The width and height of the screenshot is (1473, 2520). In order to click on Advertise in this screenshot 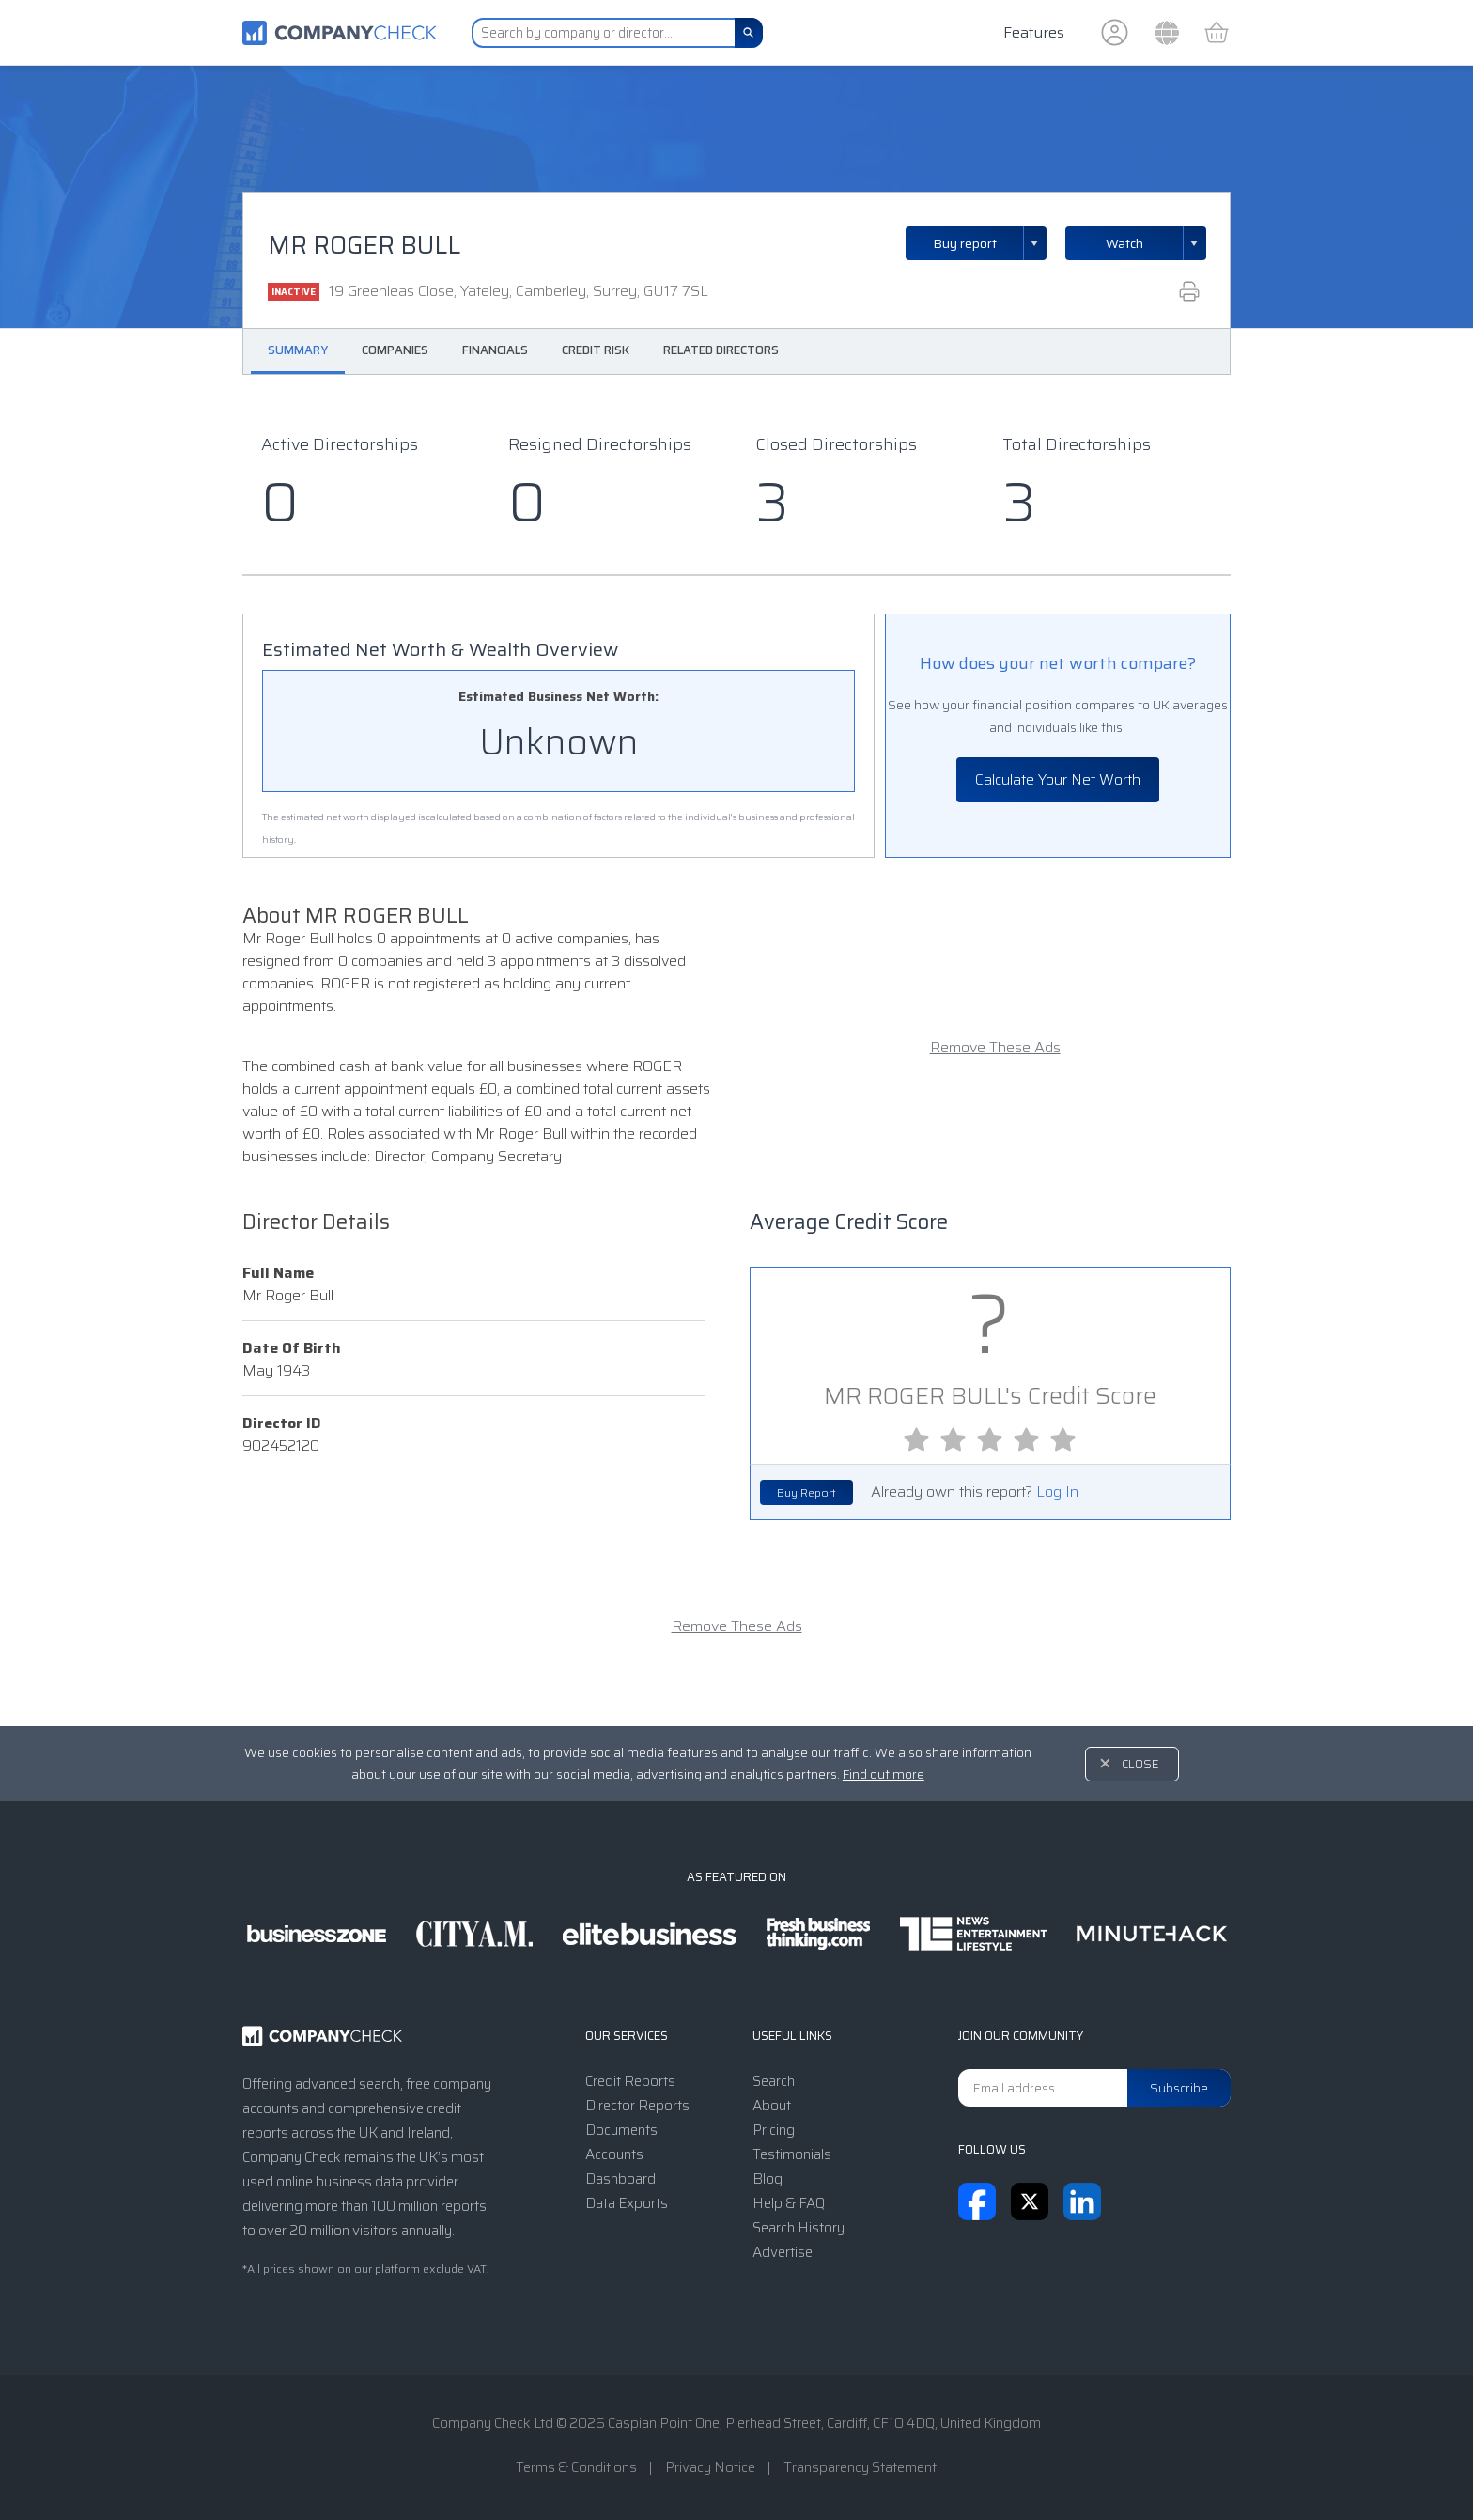, I will do `click(782, 2252)`.